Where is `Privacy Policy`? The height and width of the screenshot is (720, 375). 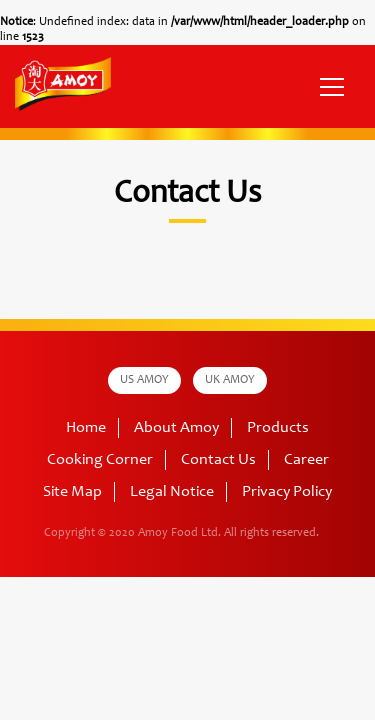
Privacy Policy is located at coordinates (287, 492).